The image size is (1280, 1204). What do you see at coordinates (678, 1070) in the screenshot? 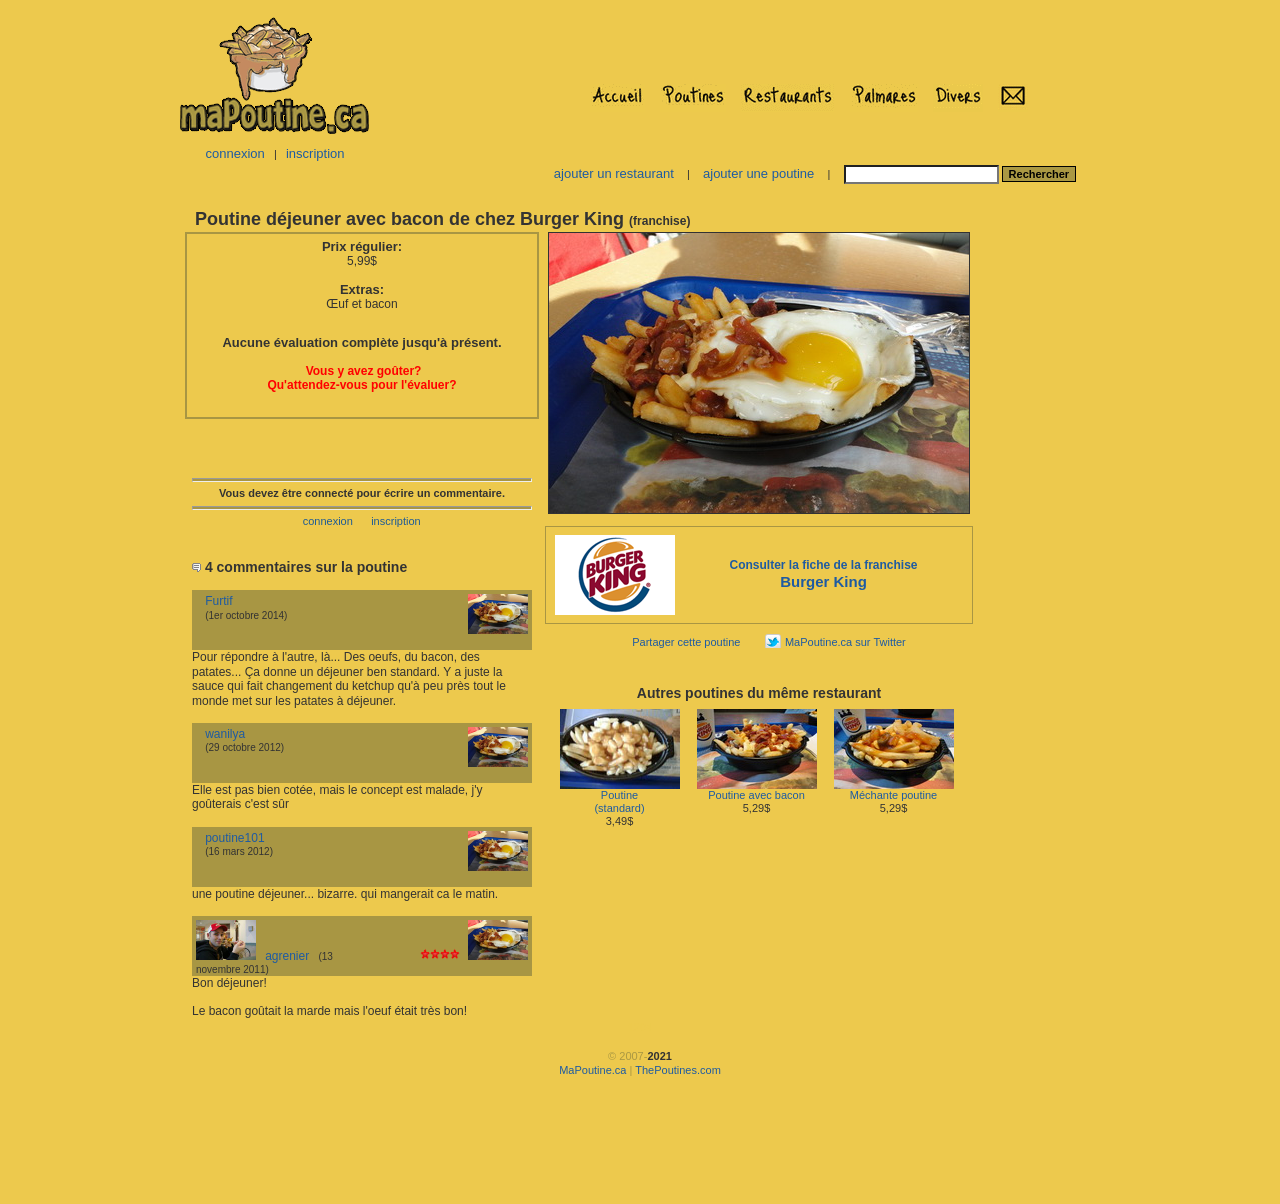
I see `ThePoutines.com` at bounding box center [678, 1070].